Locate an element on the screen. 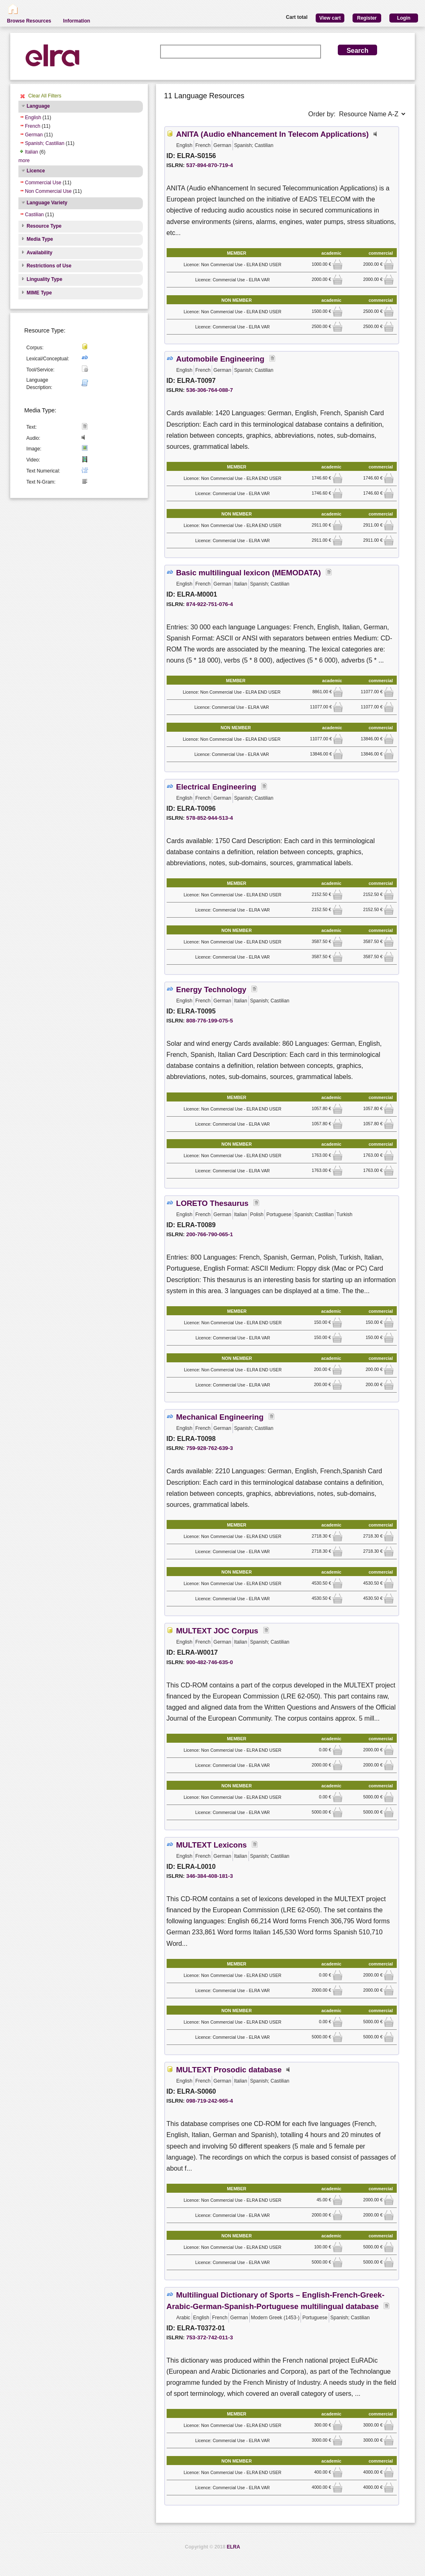 This screenshot has width=425, height=2576. 808-776-199-075-5 is located at coordinates (209, 1021).